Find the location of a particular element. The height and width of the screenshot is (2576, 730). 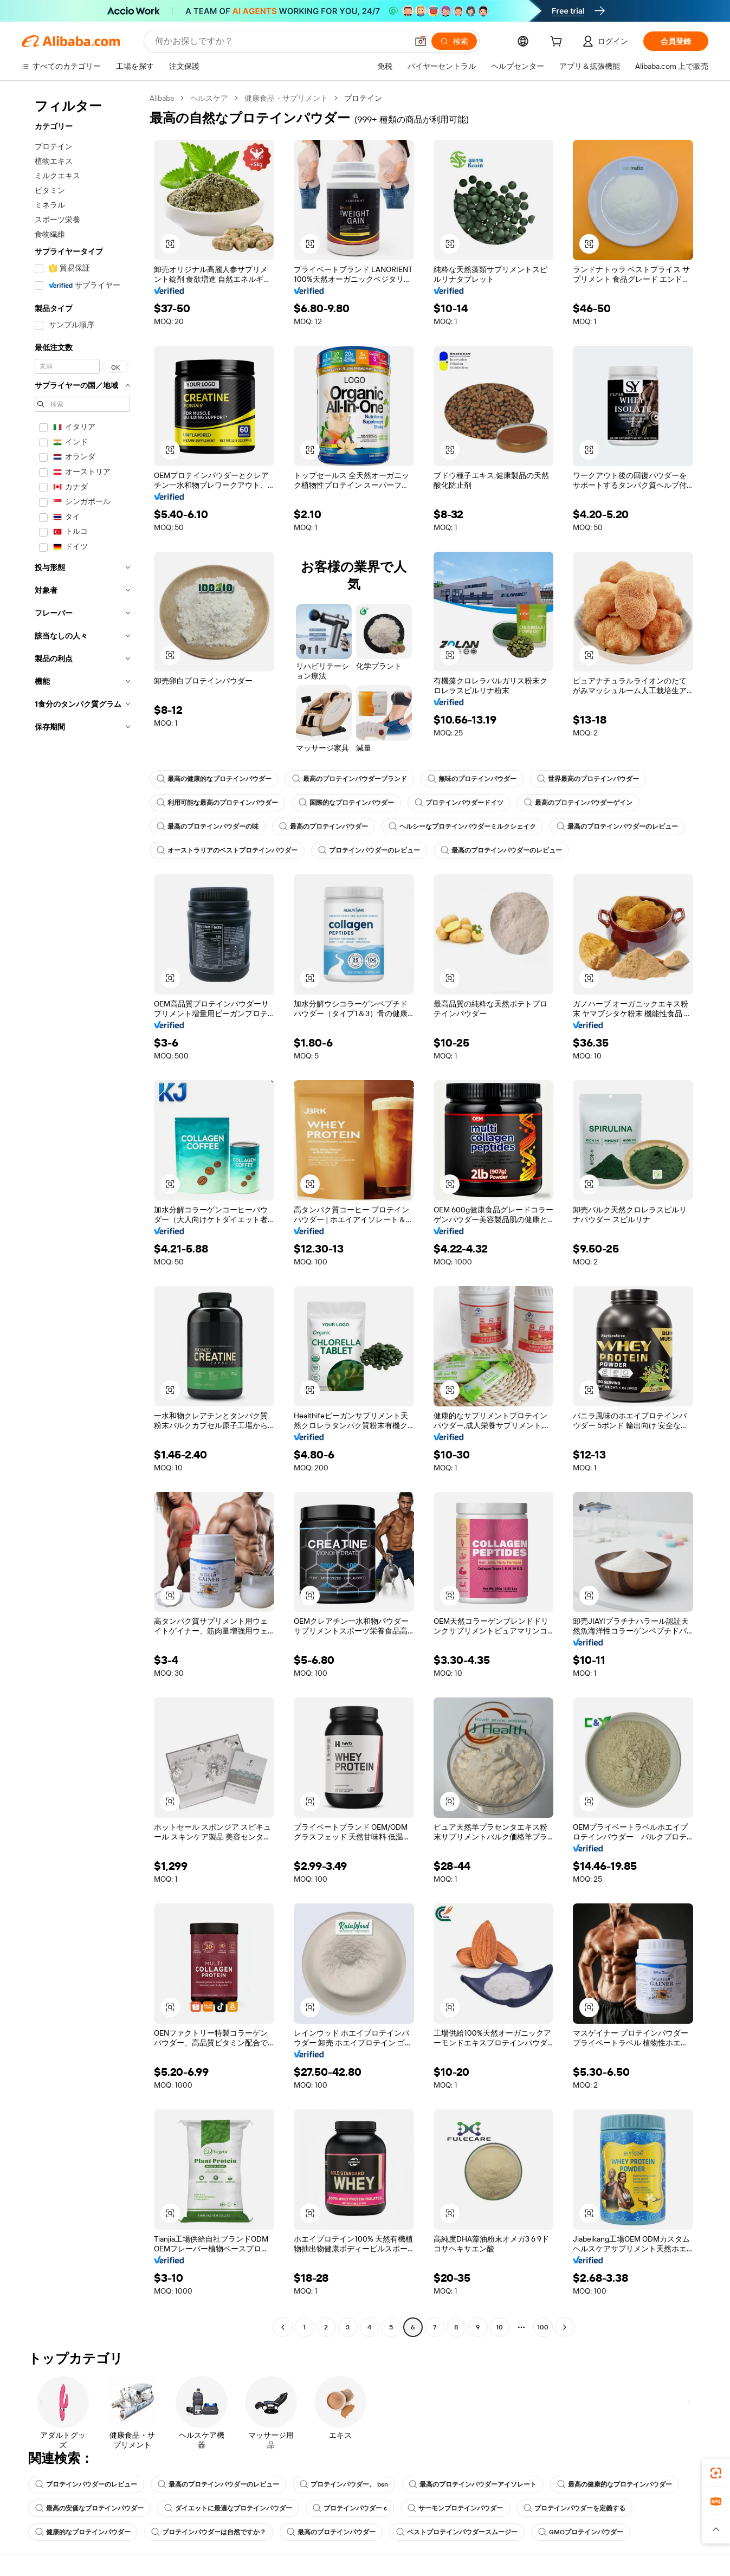

サーモンプロテインパウダー is located at coordinates (455, 2508).